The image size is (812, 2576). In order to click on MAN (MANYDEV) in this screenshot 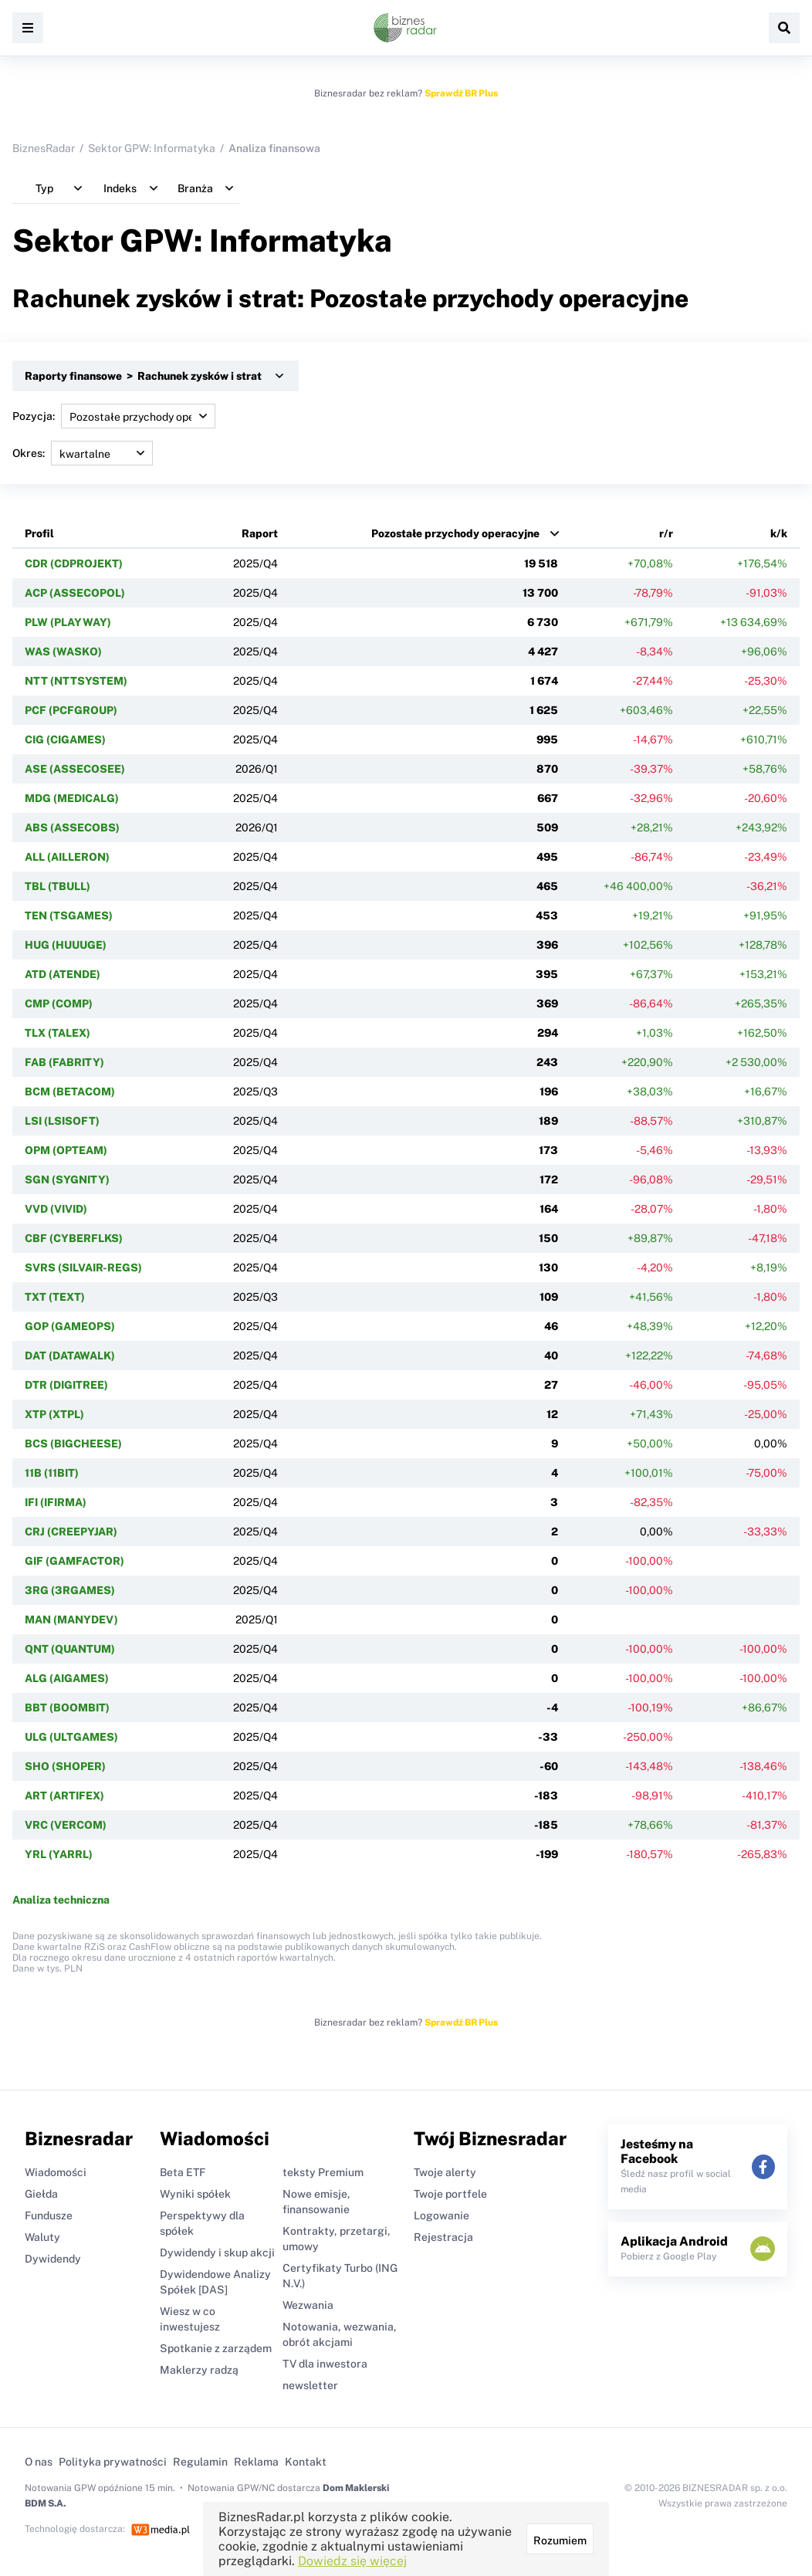, I will do `click(71, 1619)`.